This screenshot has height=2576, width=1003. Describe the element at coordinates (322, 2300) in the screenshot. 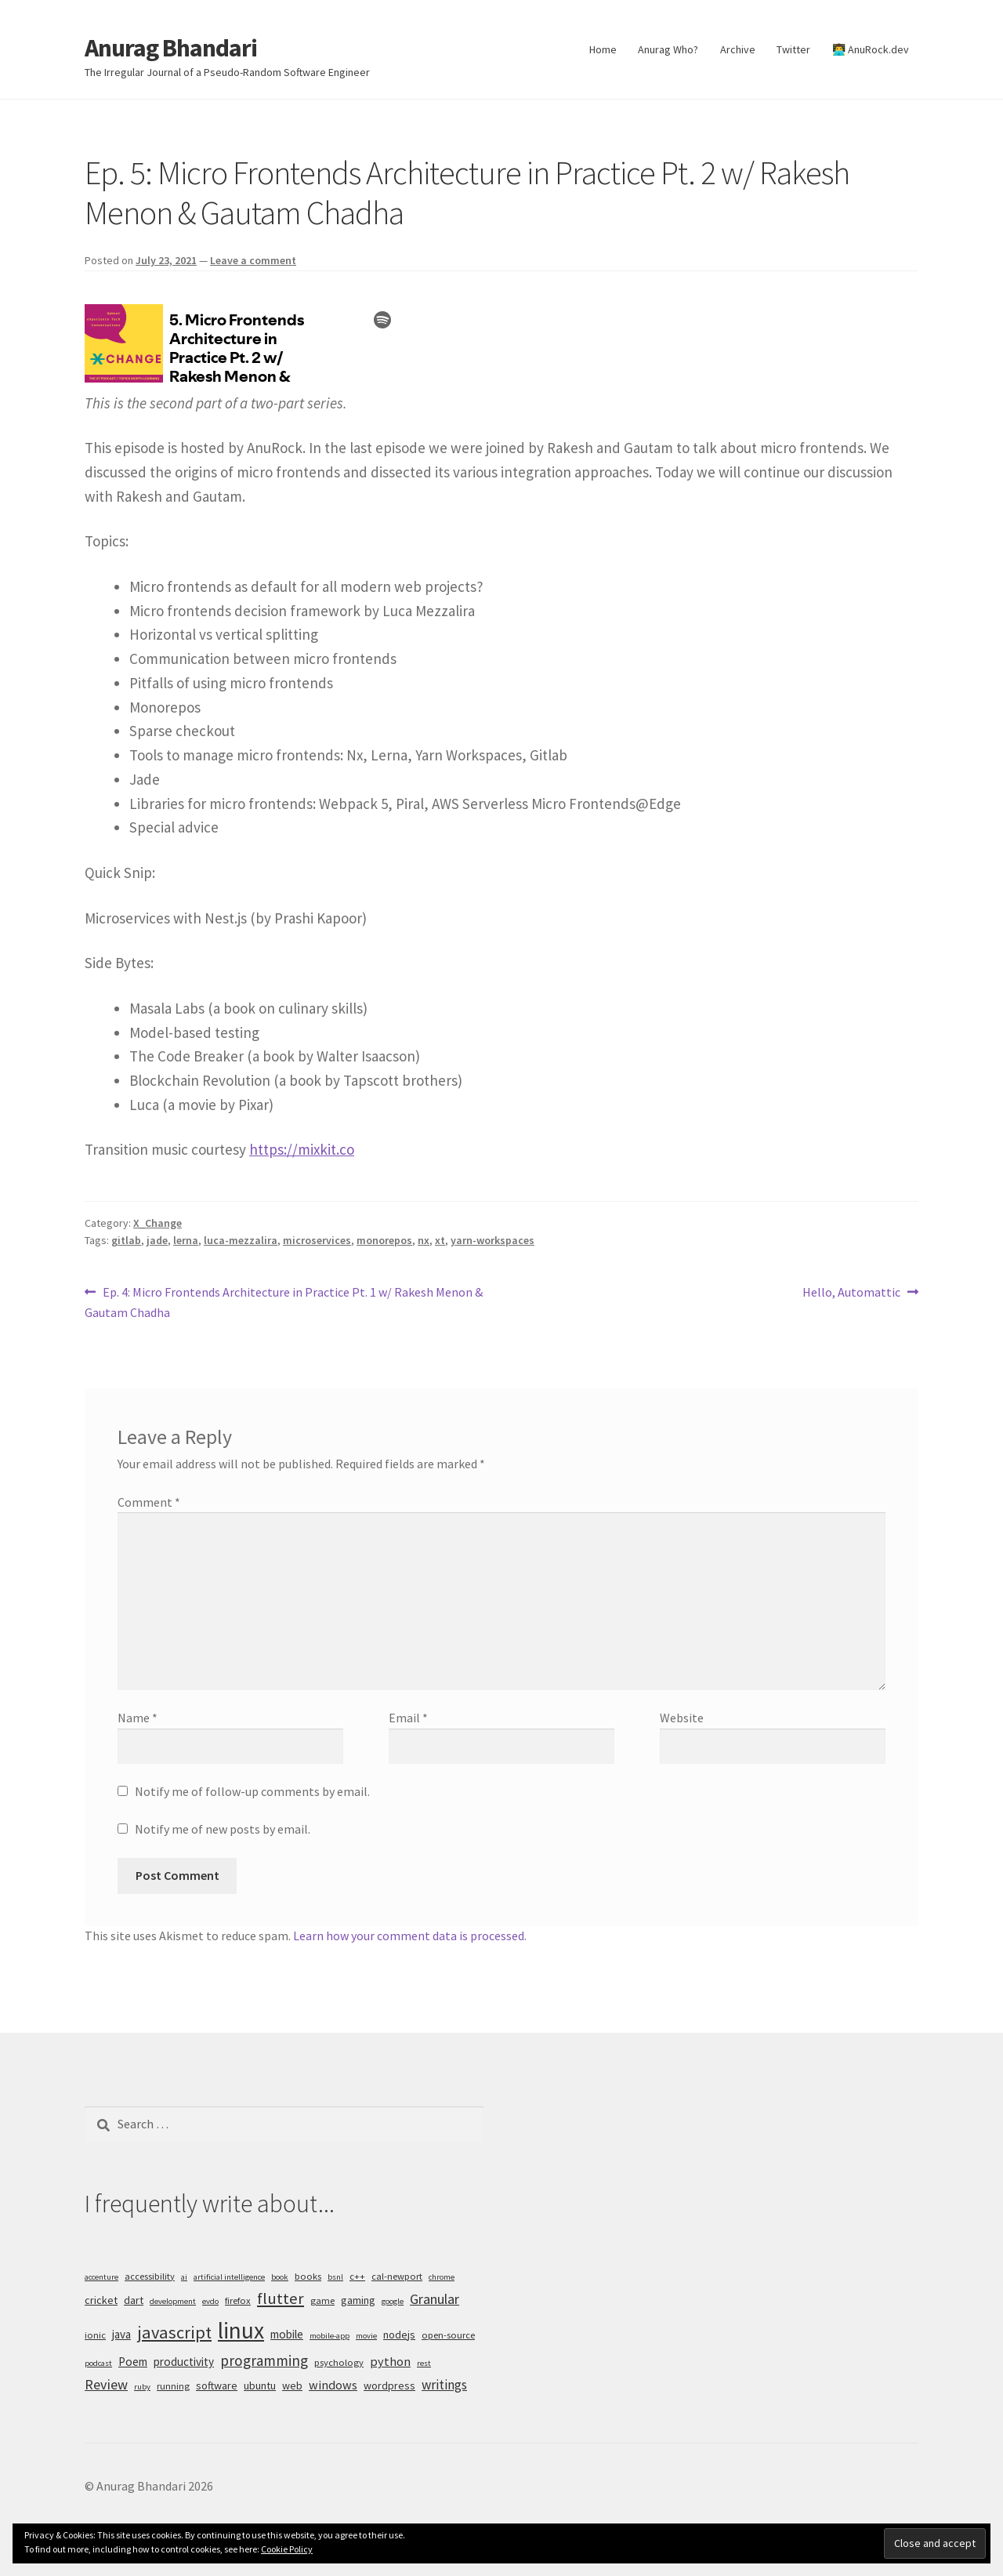

I see `game [game (5 items)]` at that location.